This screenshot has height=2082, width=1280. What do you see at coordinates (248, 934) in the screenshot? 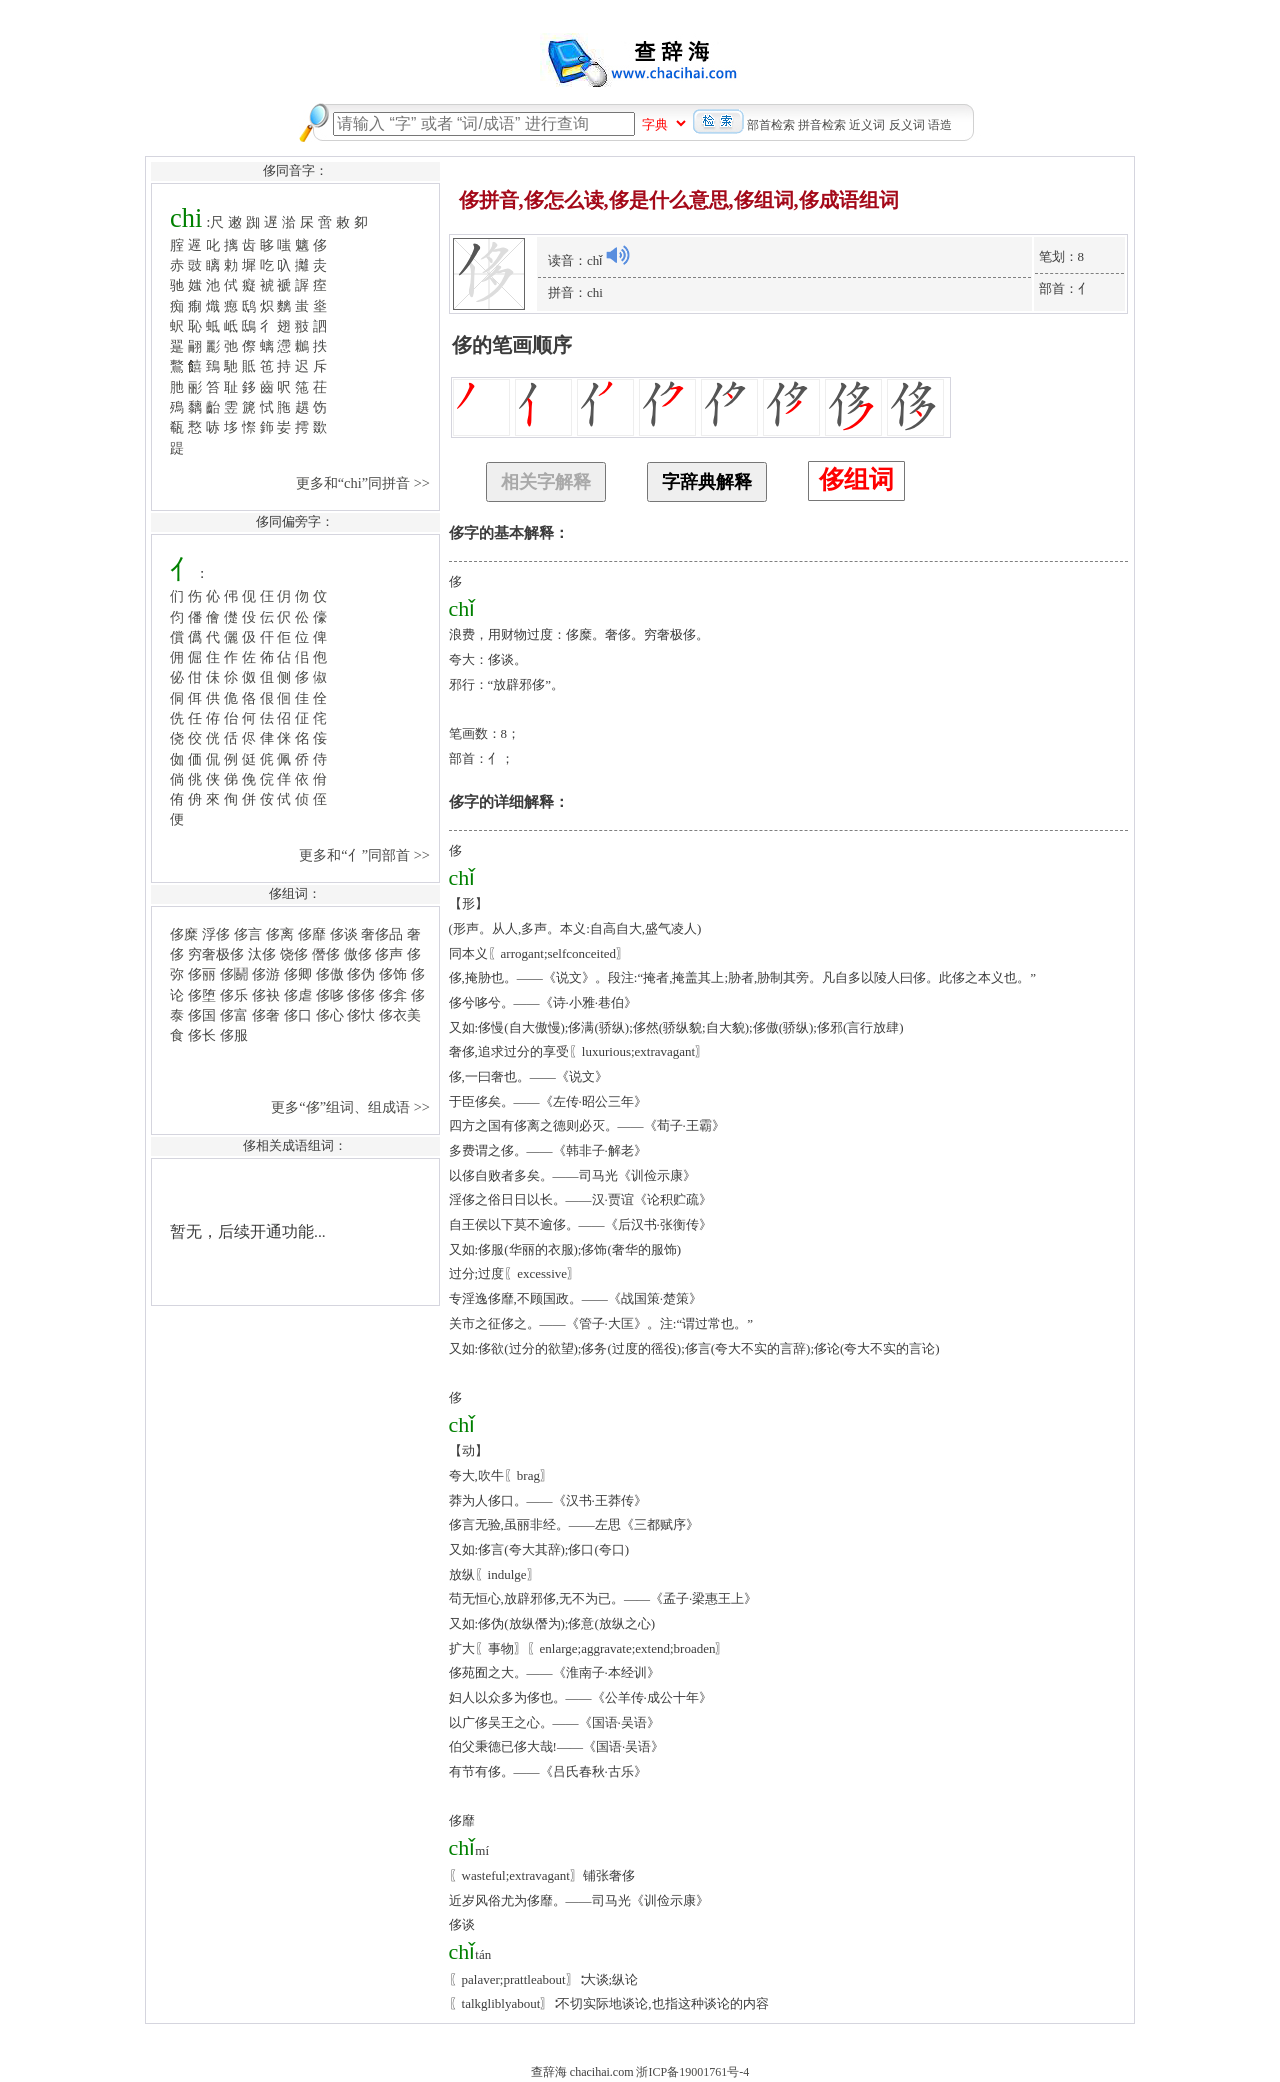
I see `侈言` at bounding box center [248, 934].